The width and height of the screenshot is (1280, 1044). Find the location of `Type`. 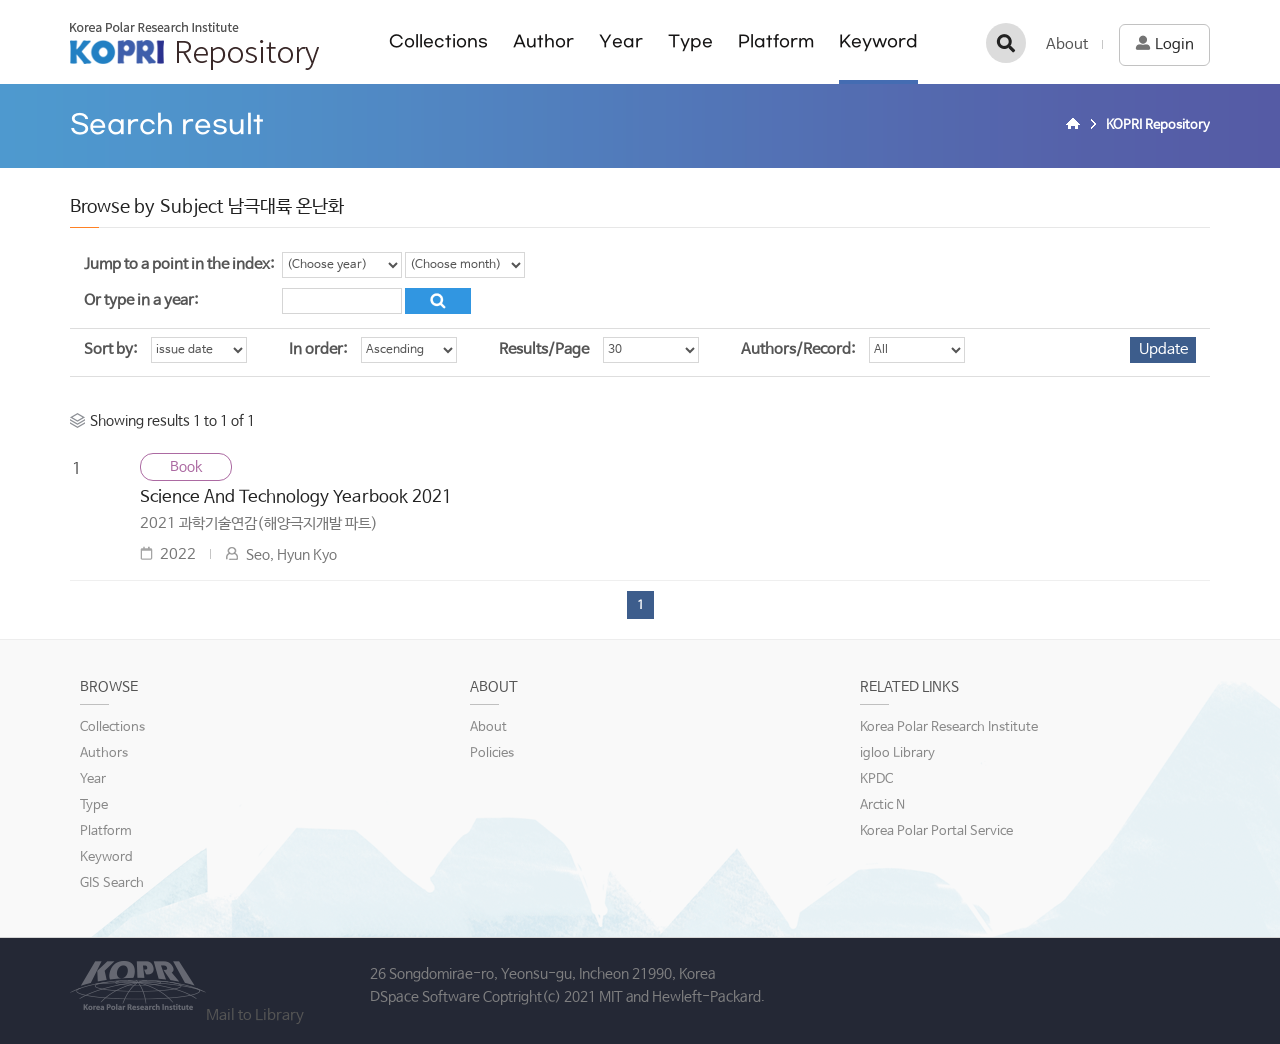

Type is located at coordinates (690, 41).